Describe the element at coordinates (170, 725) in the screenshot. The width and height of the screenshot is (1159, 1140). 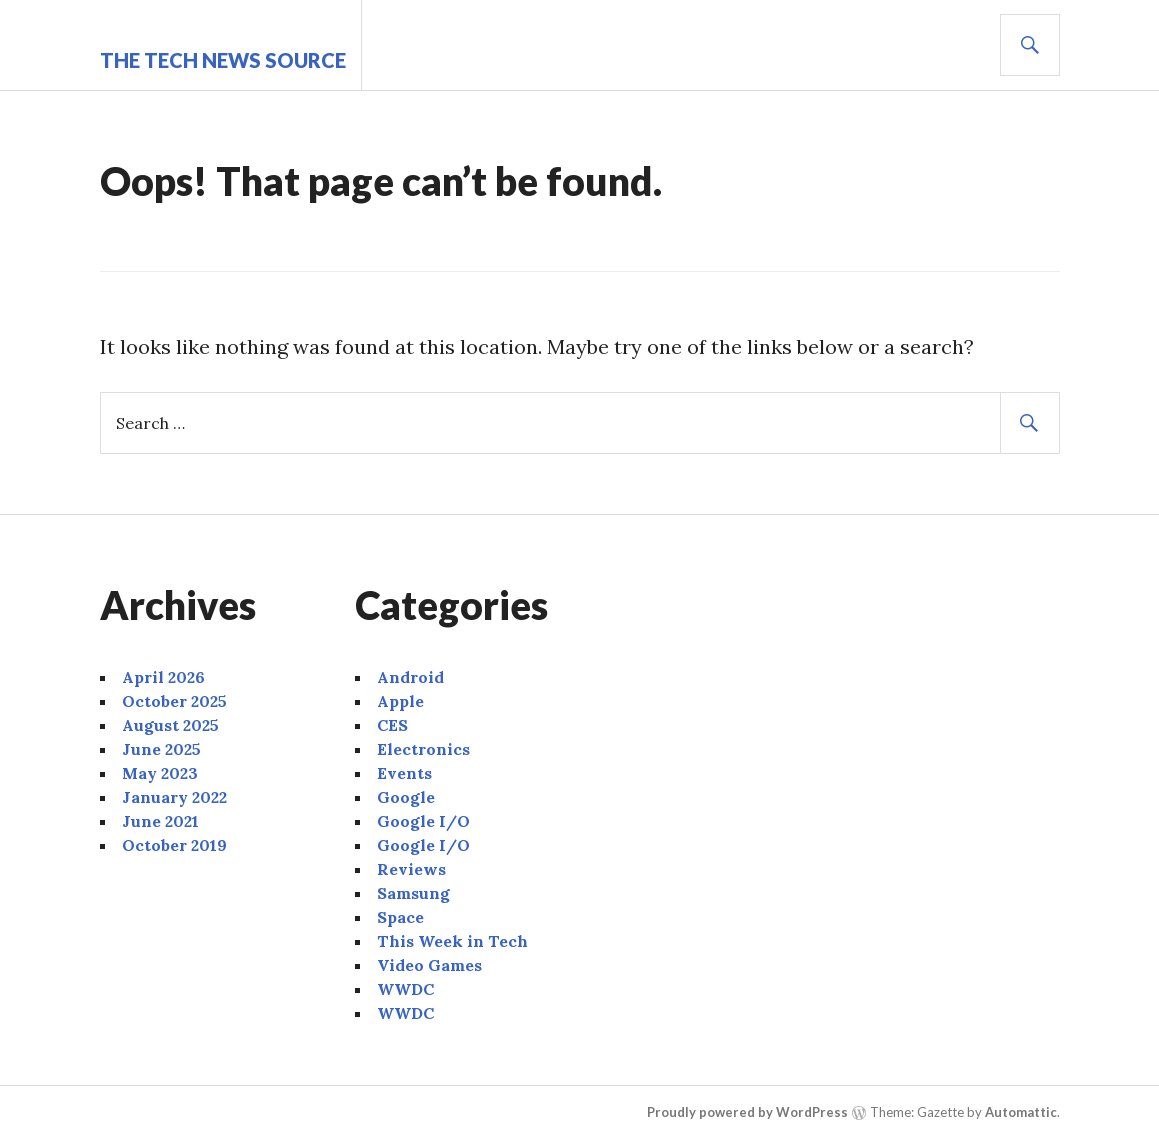
I see `August 2025` at that location.